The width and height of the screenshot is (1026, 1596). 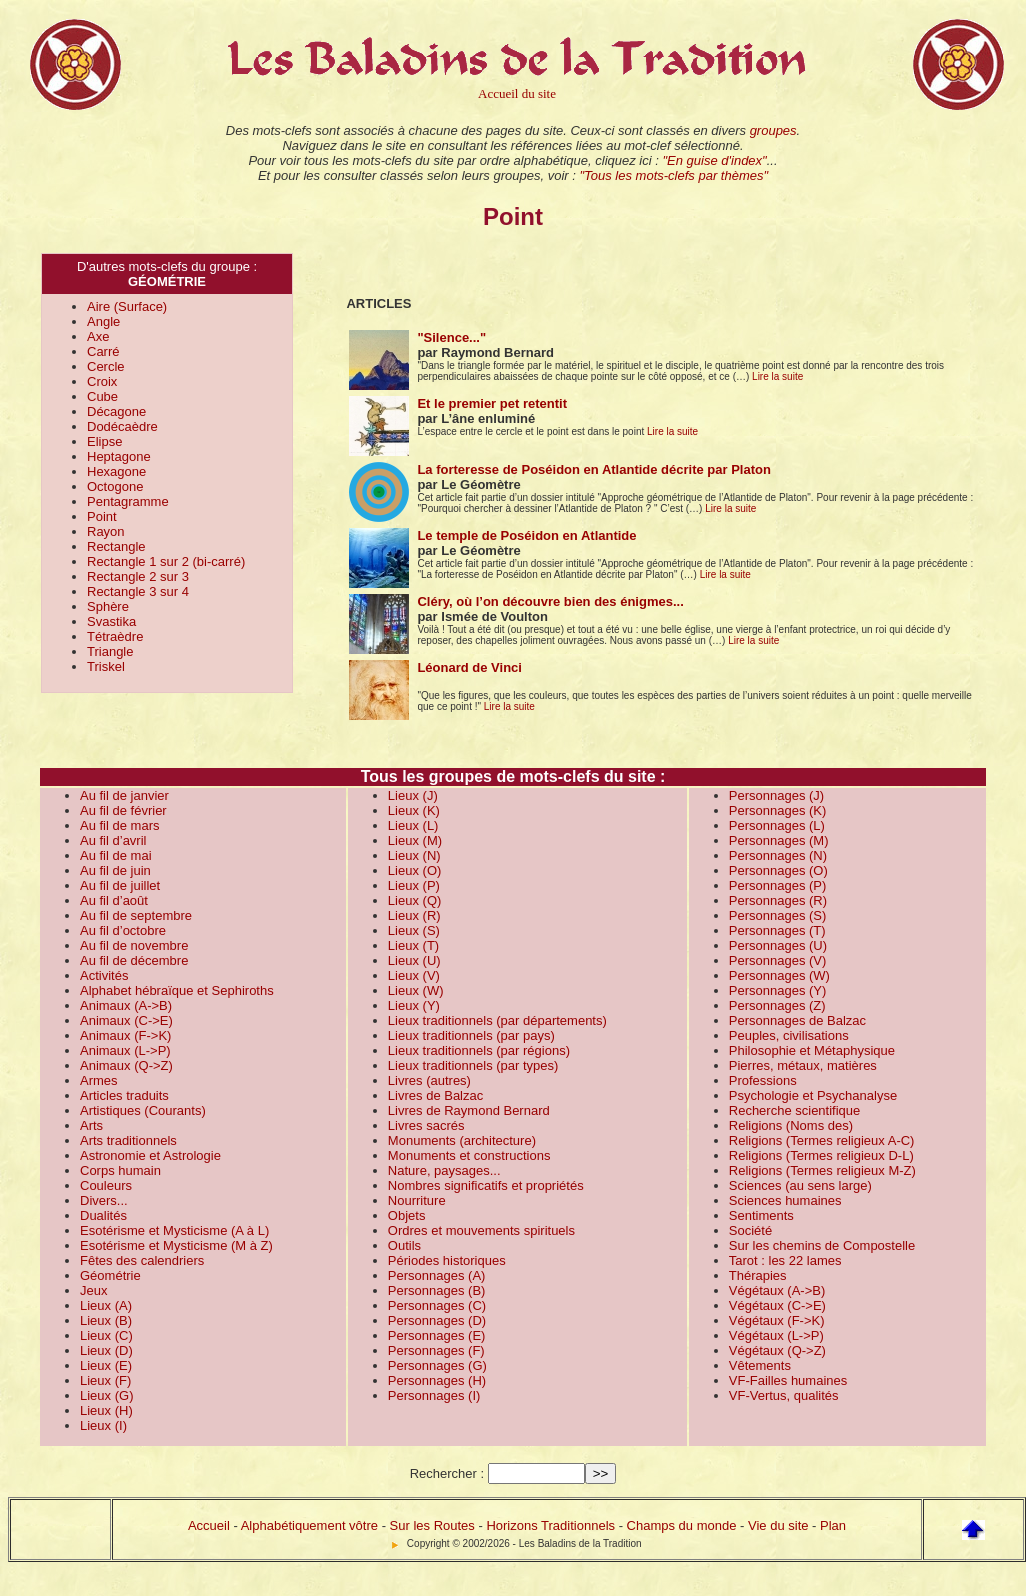 What do you see at coordinates (134, 960) in the screenshot?
I see `Au fil de décembre` at bounding box center [134, 960].